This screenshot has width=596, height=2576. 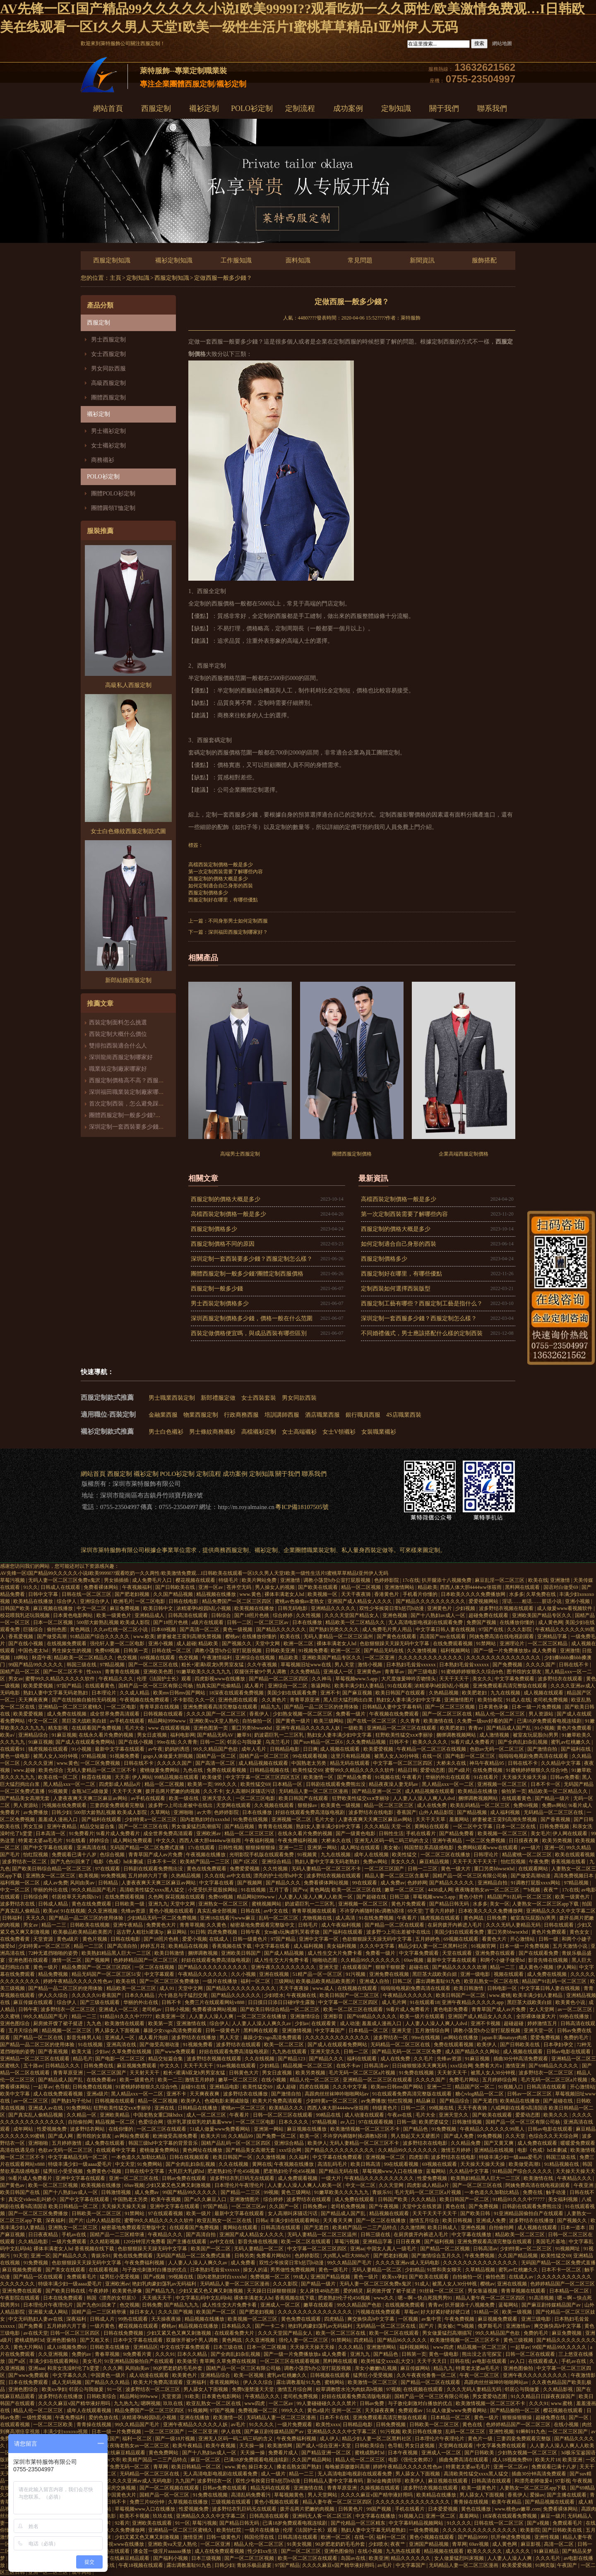 I want to click on 亚洲综合在线视频, so click(x=255, y=1657).